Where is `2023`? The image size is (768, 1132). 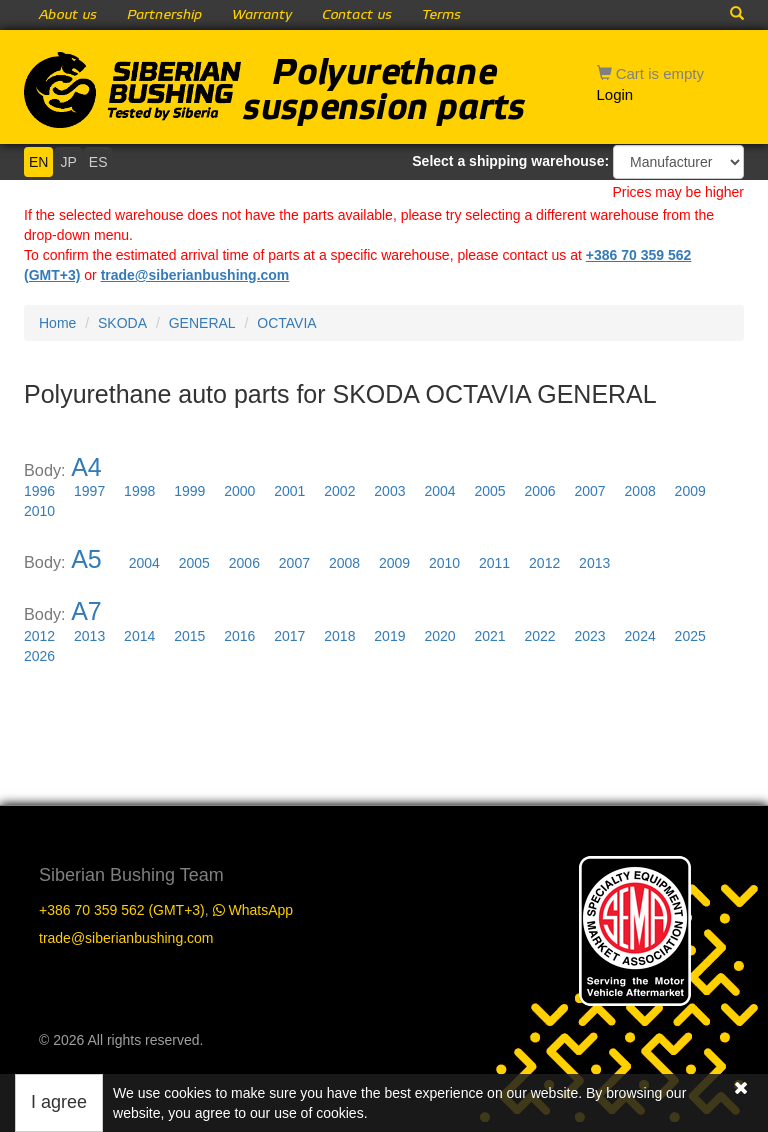 2023 is located at coordinates (590, 636).